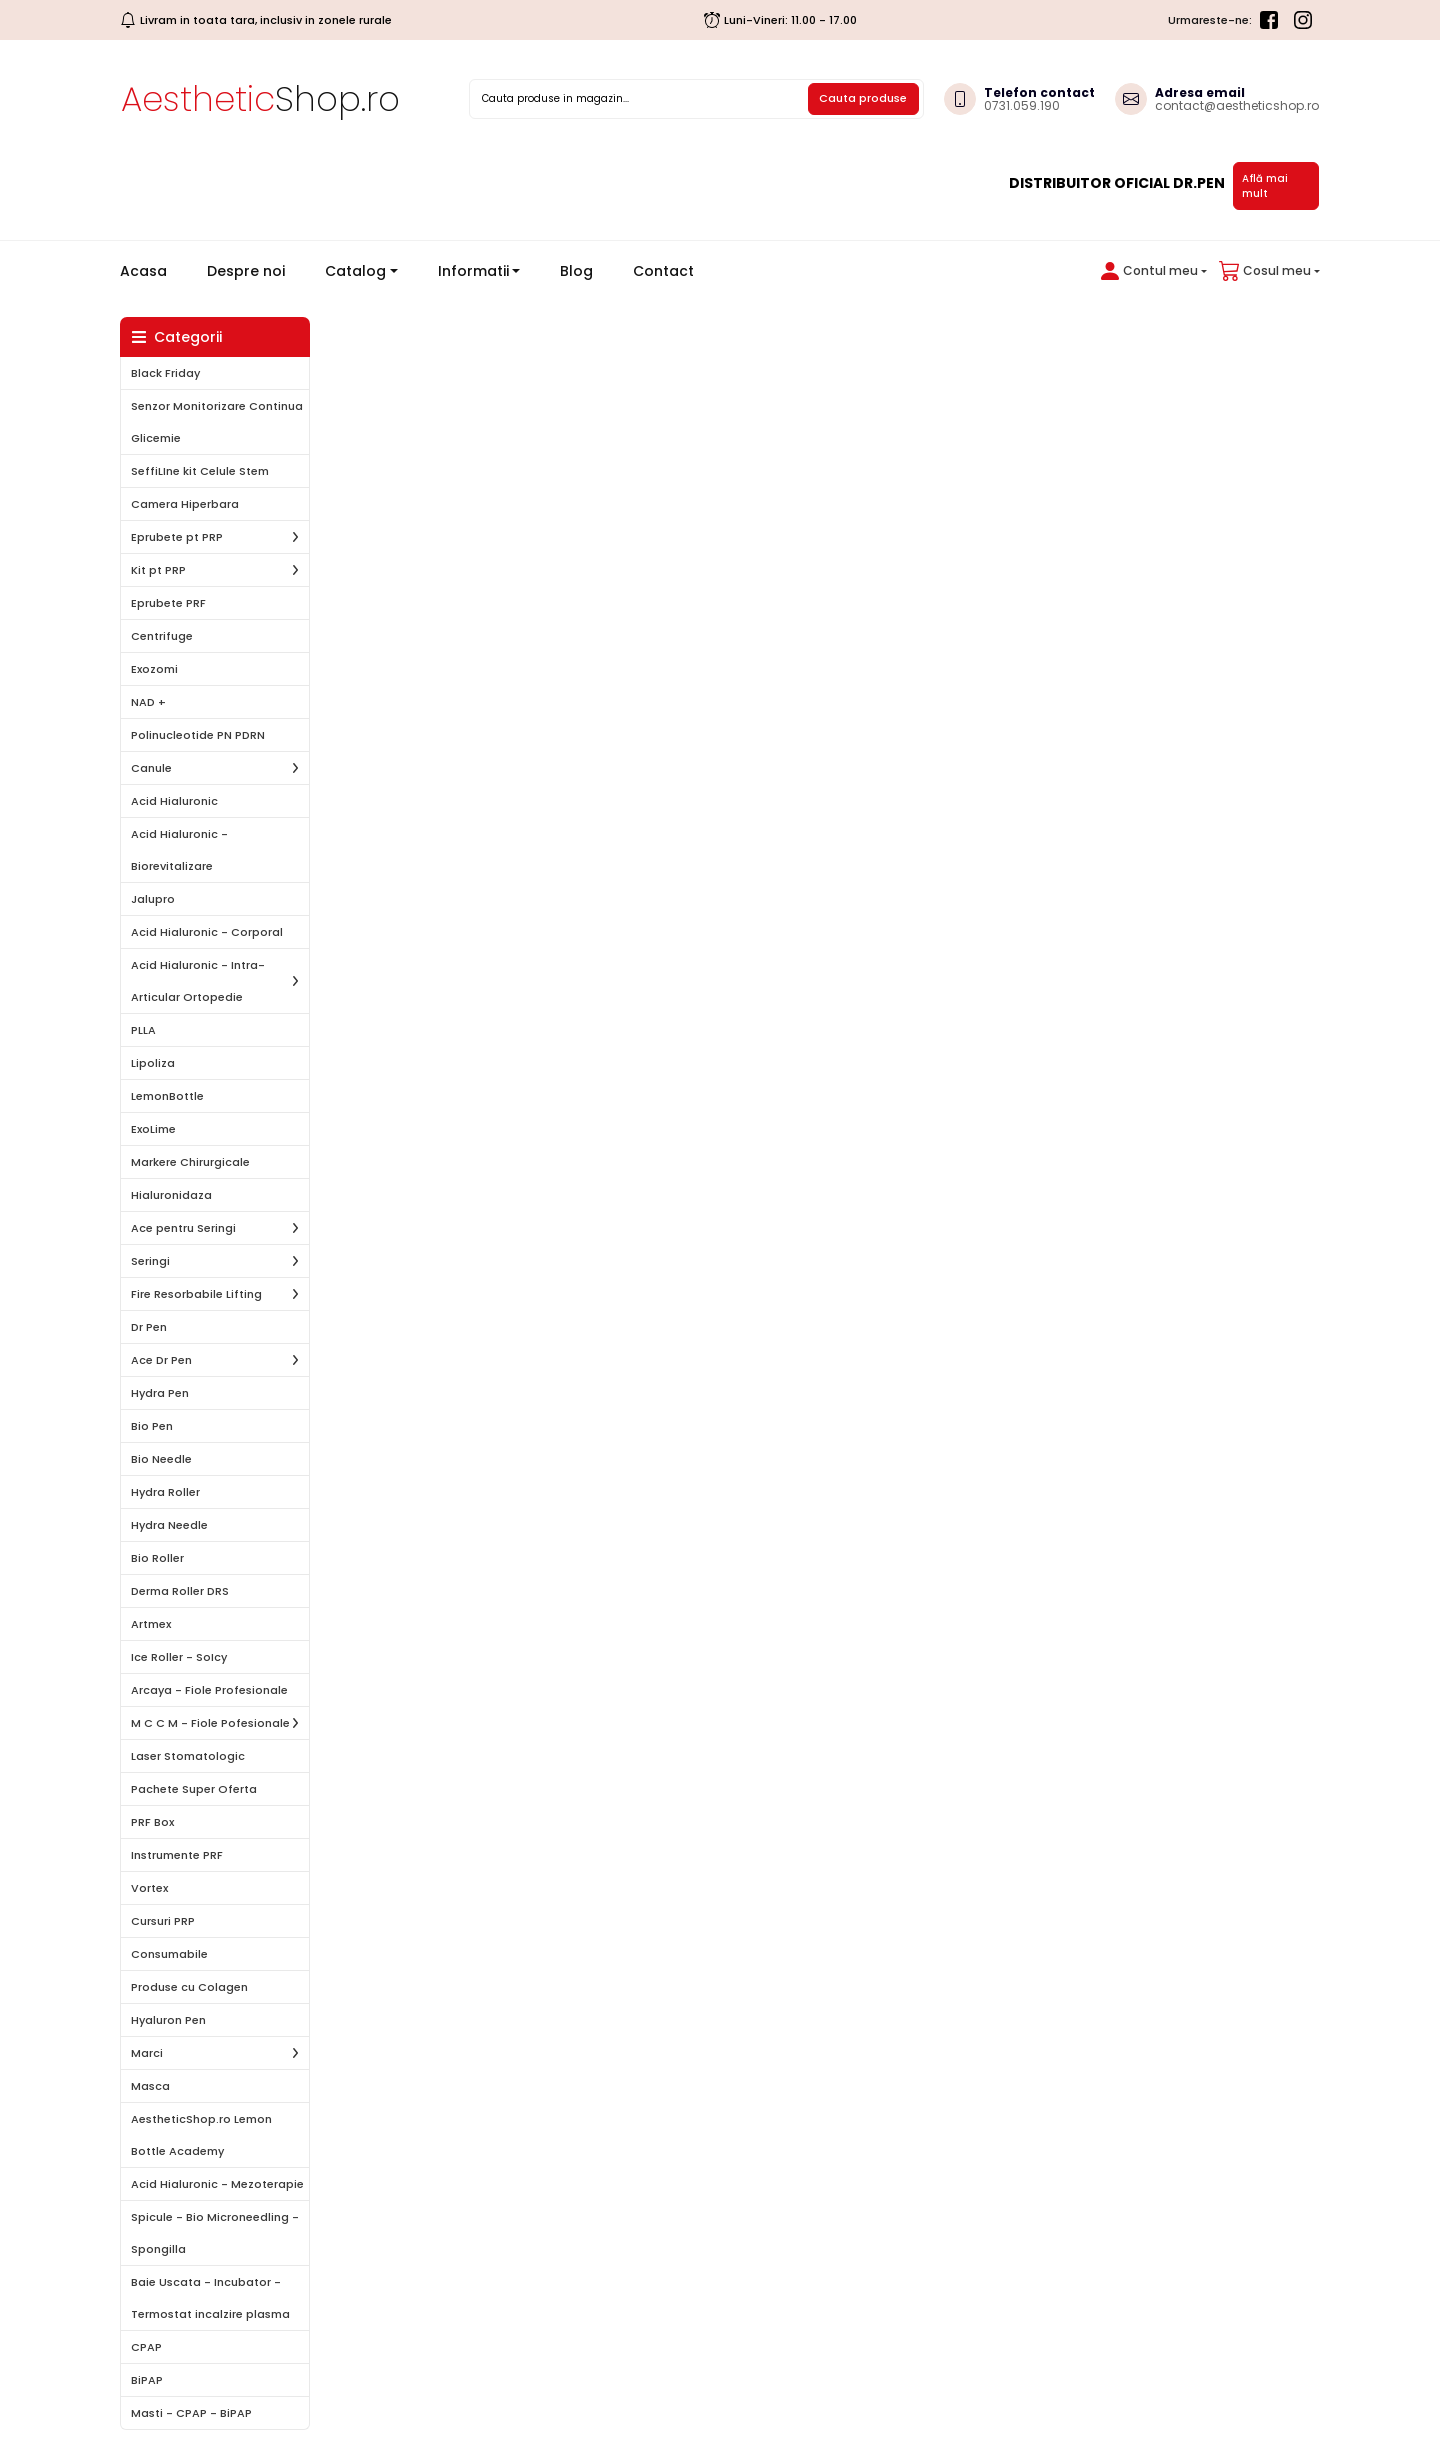 Image resolution: width=1440 pixels, height=2450 pixels. What do you see at coordinates (160, 1393) in the screenshot?
I see `Hydra Pen` at bounding box center [160, 1393].